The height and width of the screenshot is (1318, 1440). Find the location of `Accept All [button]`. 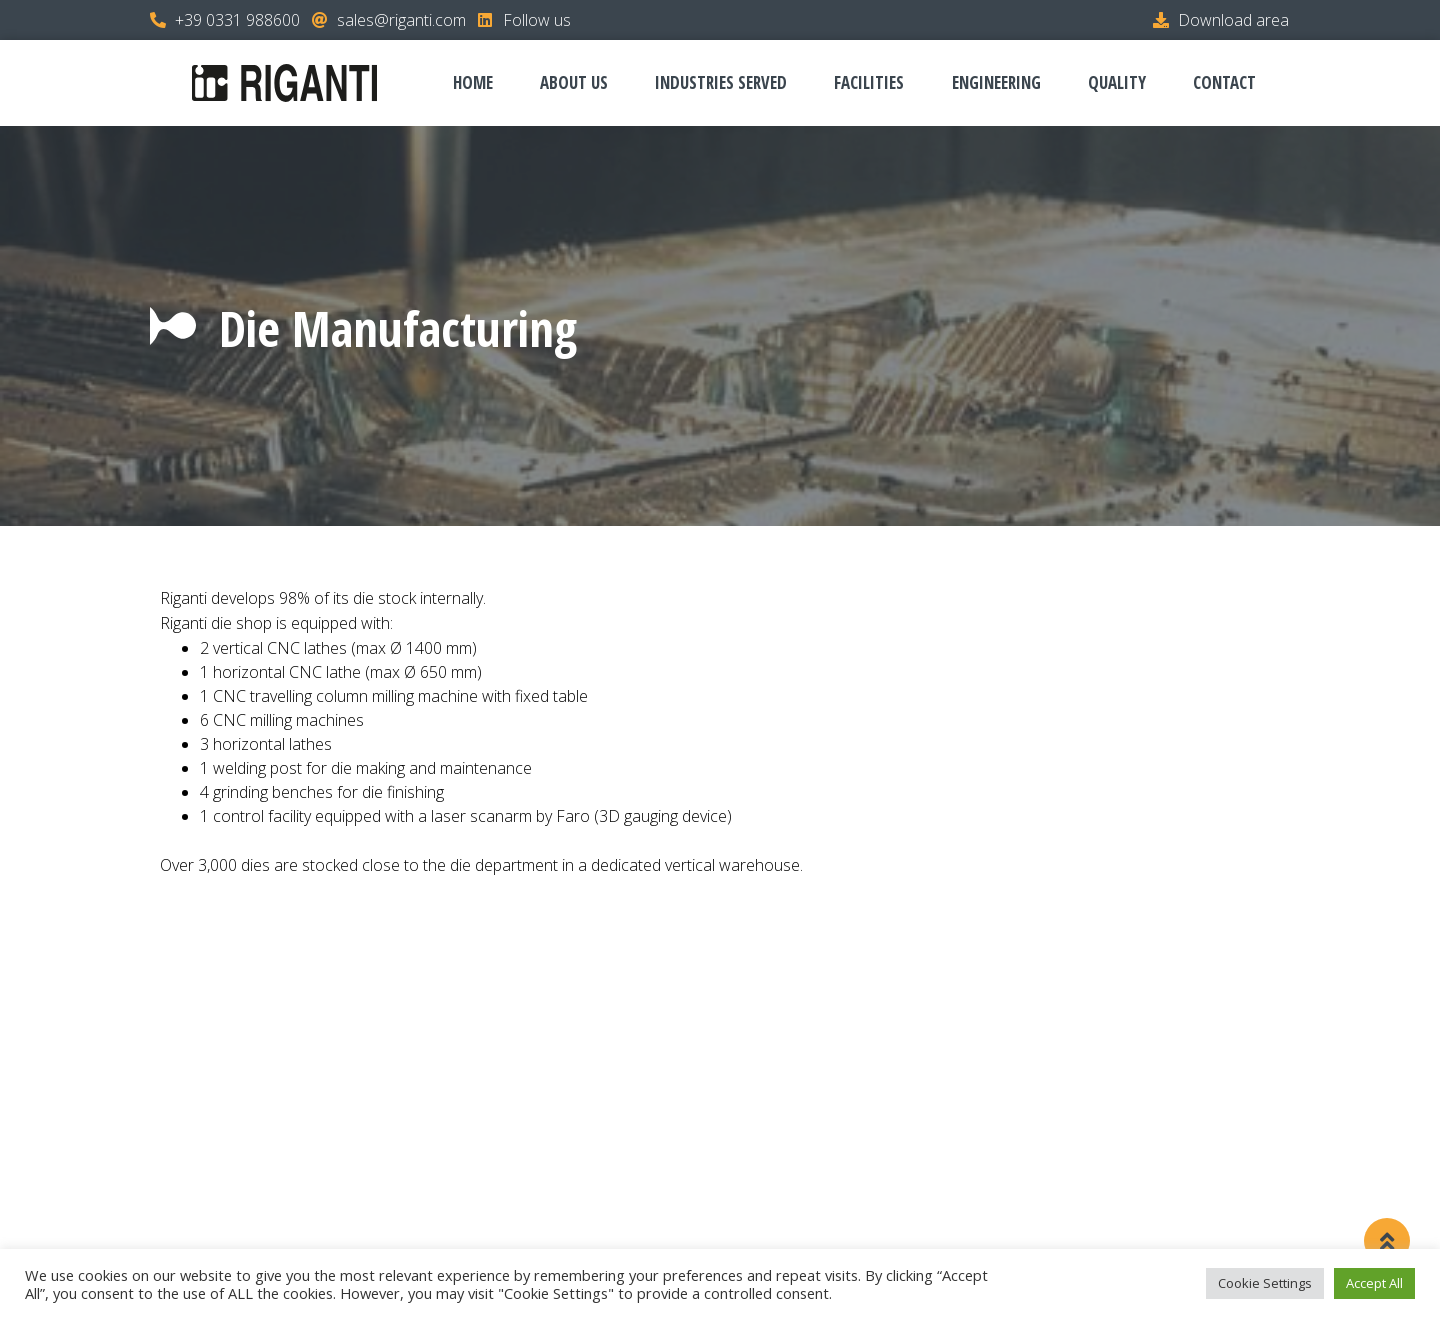

Accept All [button] is located at coordinates (1374, 1283).